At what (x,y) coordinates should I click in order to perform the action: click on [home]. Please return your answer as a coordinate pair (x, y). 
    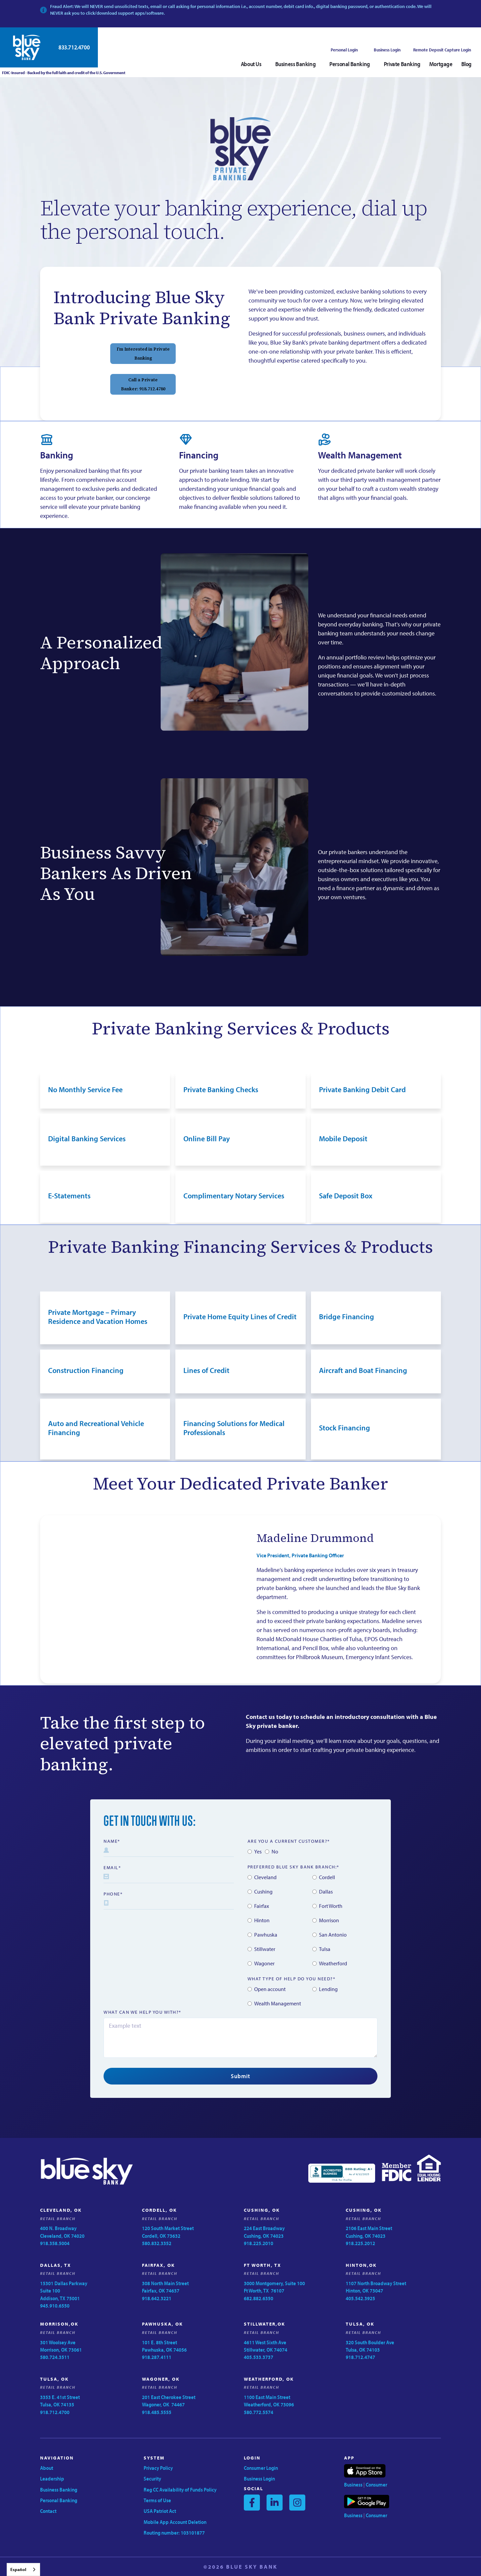
    Looking at the image, I should click on (27, 47).